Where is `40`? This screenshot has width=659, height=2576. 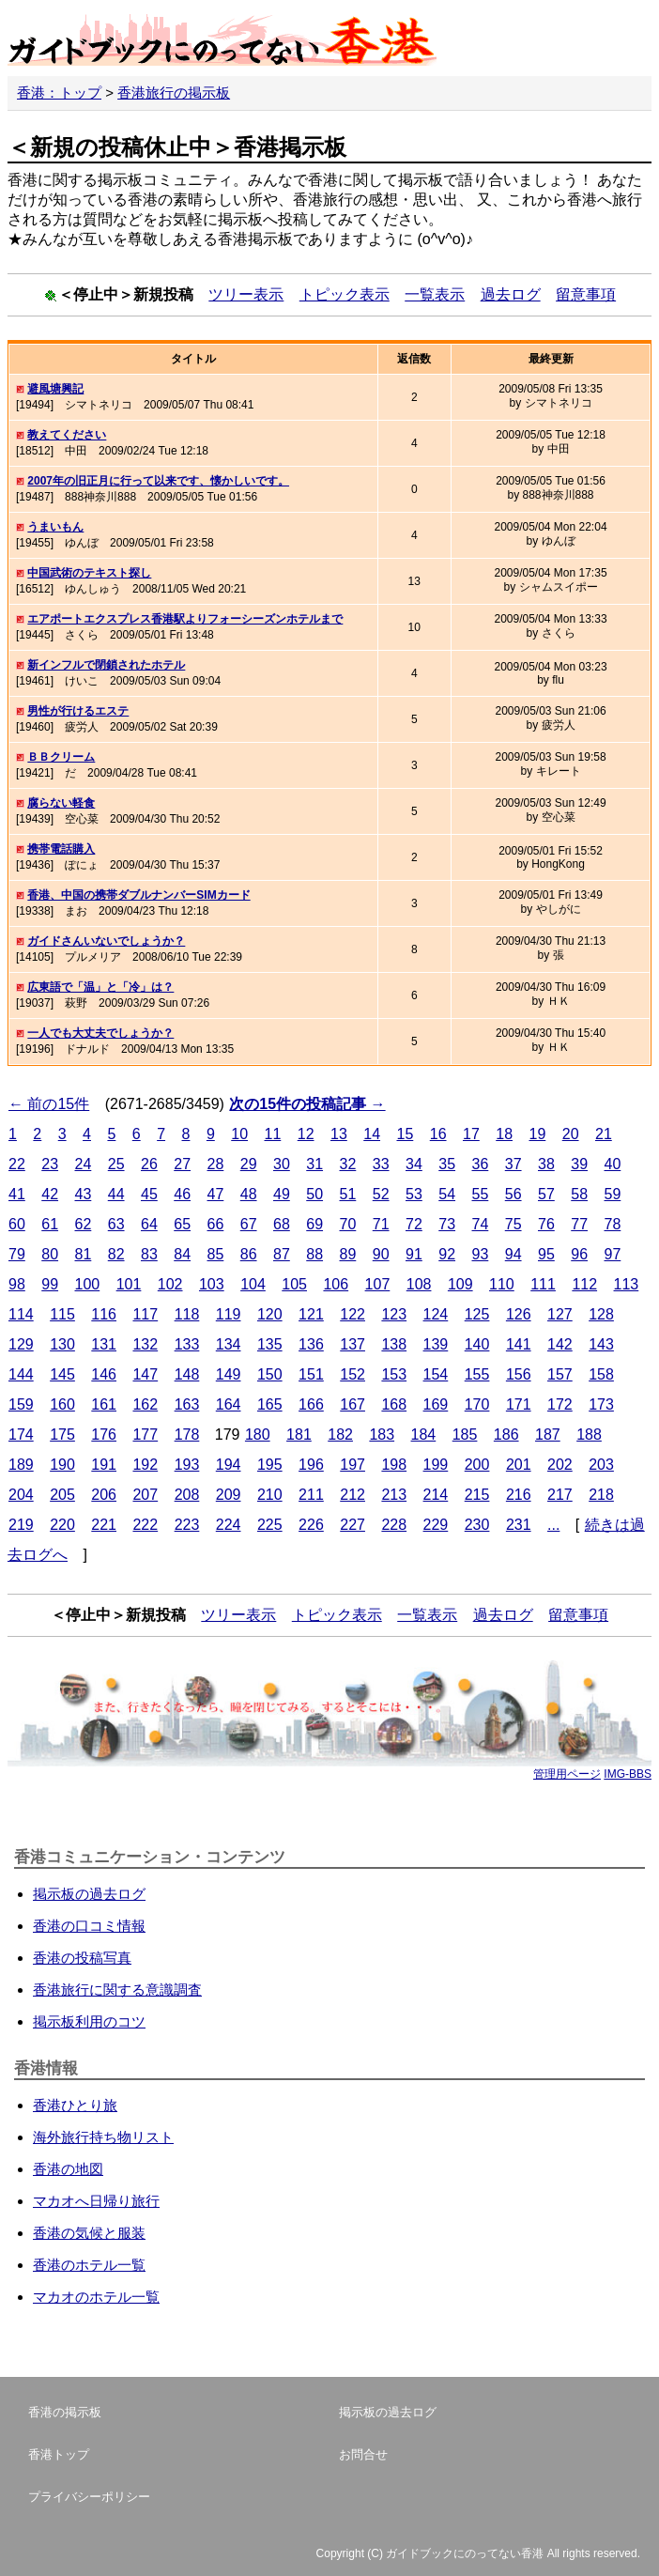 40 is located at coordinates (613, 1164).